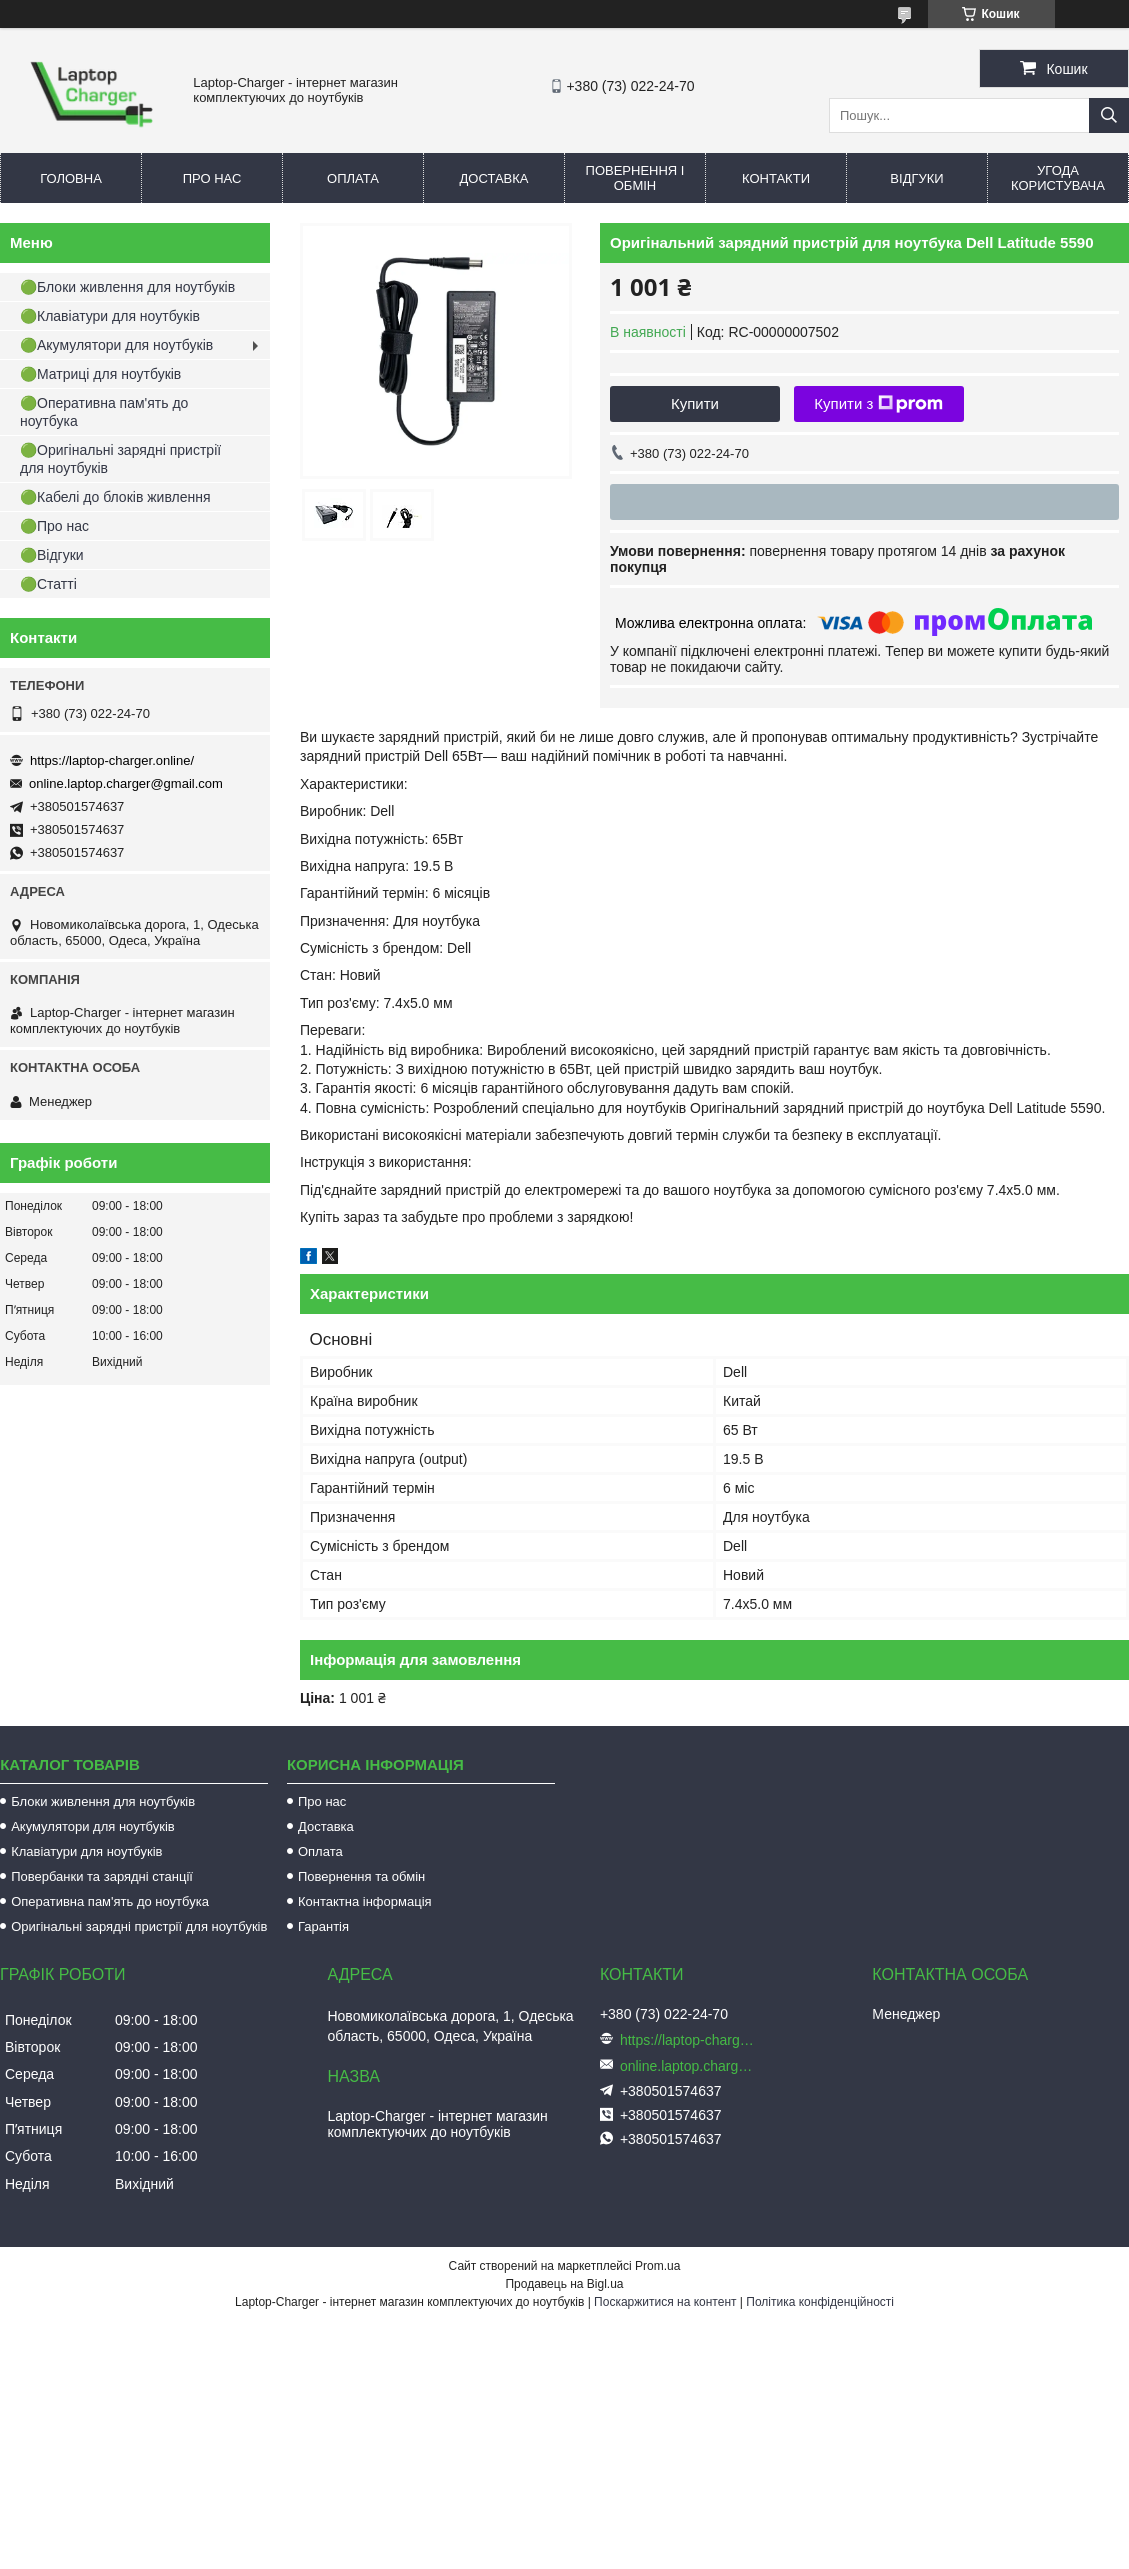  What do you see at coordinates (1058, 178) in the screenshot?
I see `Угода користувача` at bounding box center [1058, 178].